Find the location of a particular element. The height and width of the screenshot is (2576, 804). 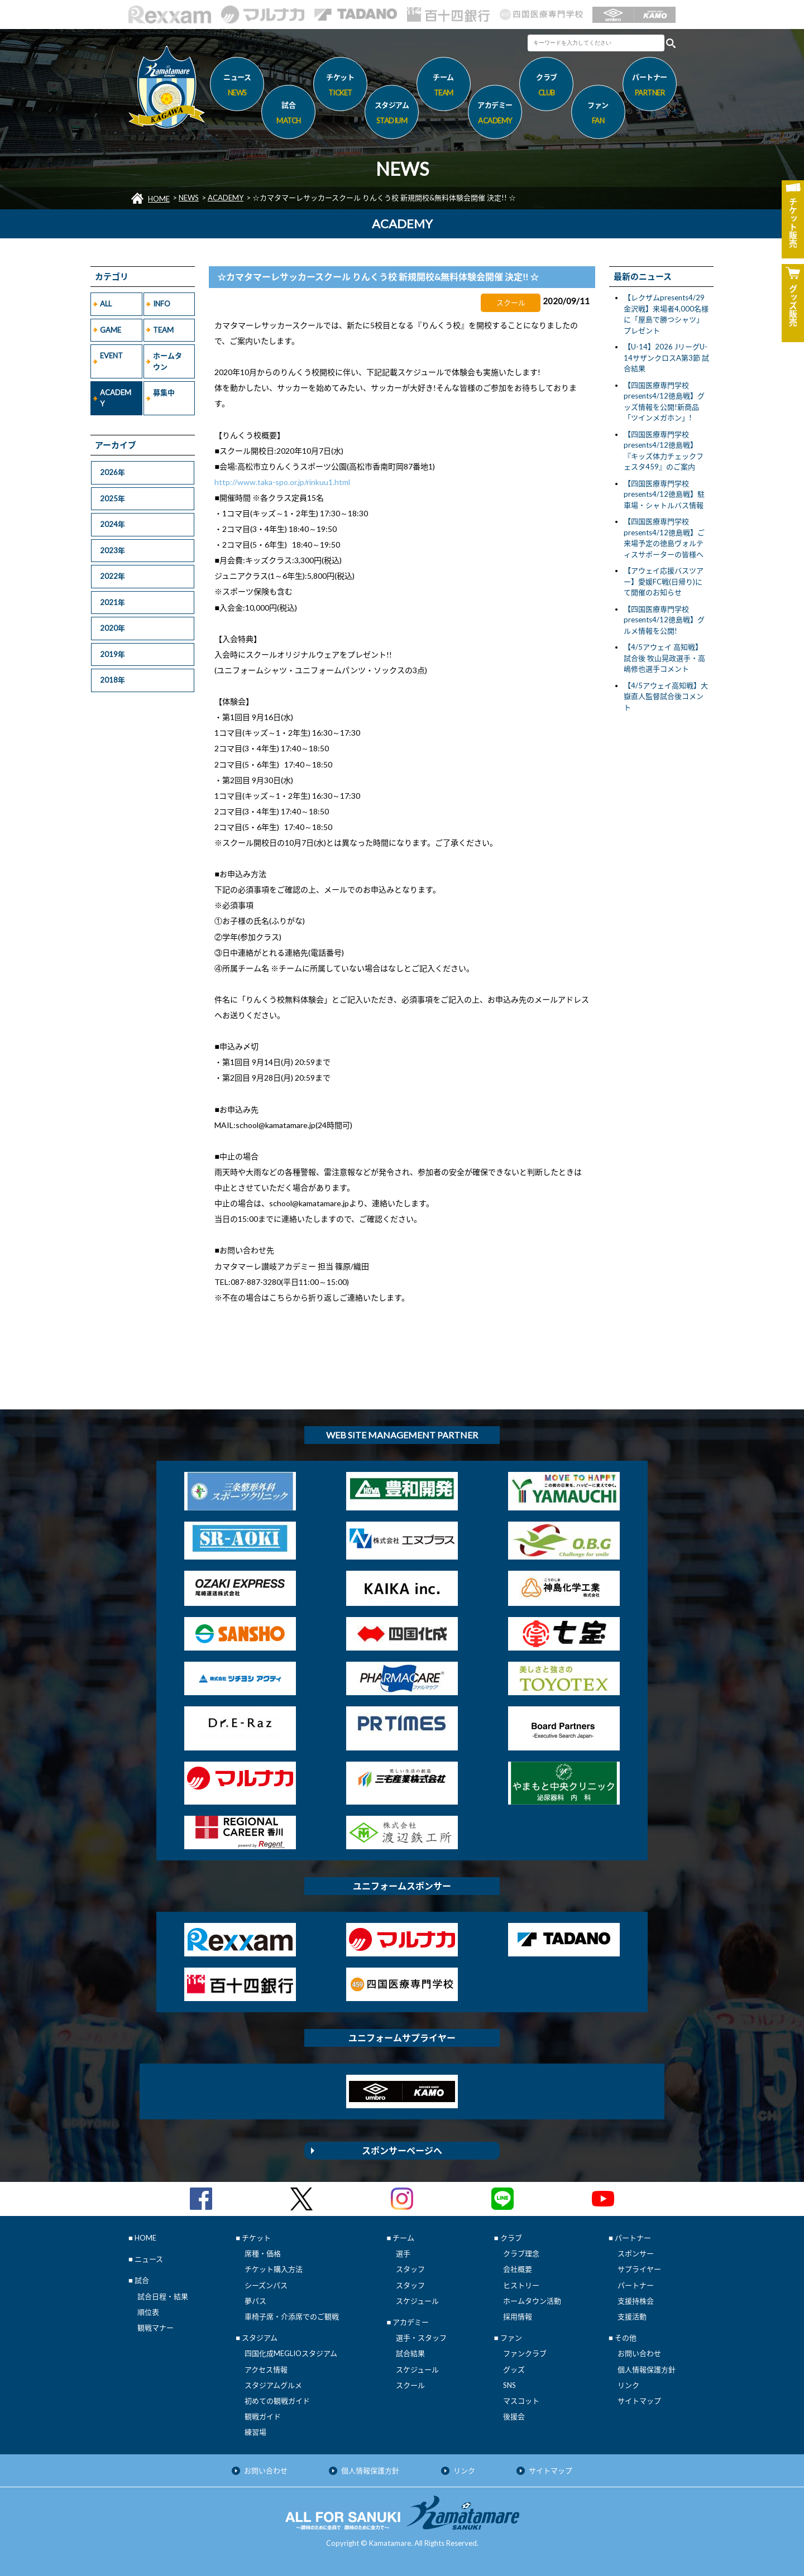

募集中 is located at coordinates (164, 392).